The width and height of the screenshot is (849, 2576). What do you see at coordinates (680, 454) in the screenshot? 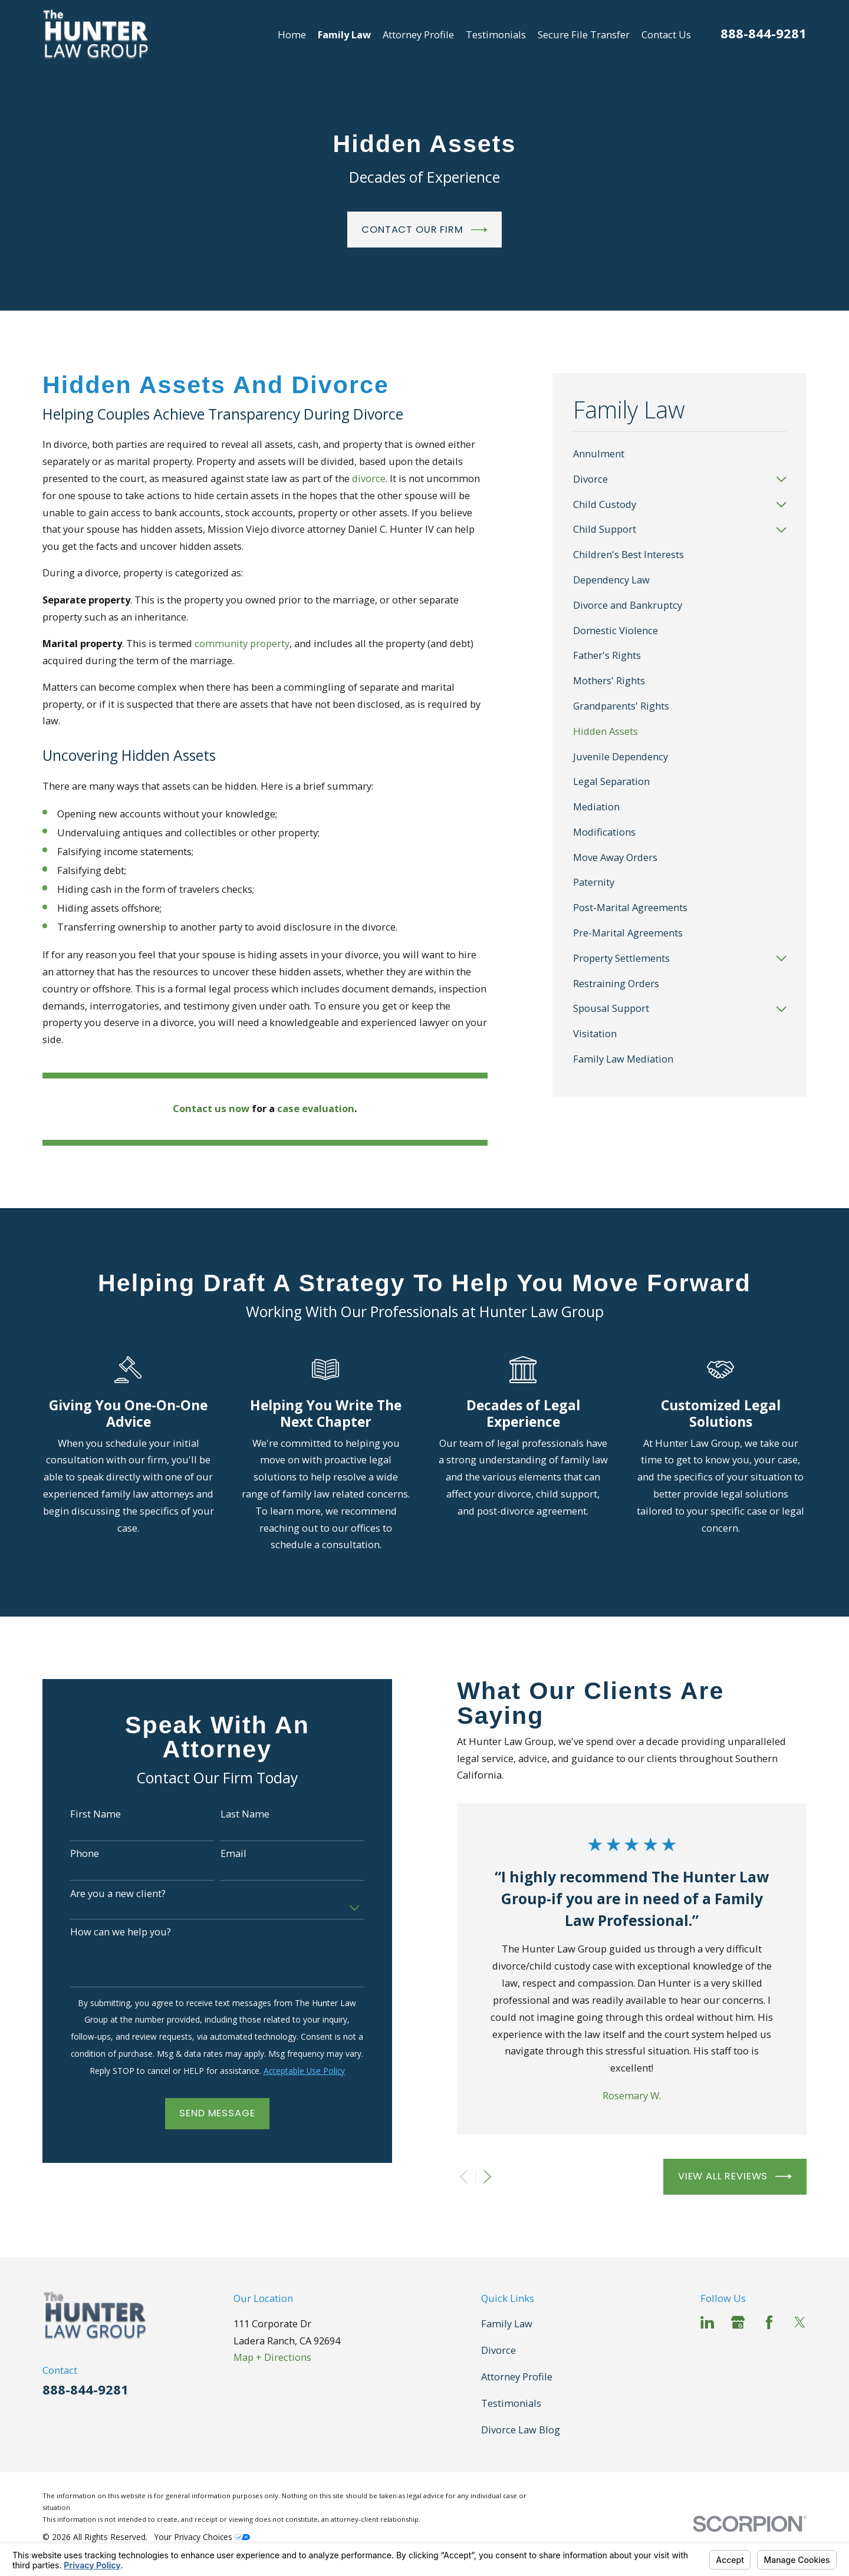
I see `[menuitem]` at bounding box center [680, 454].